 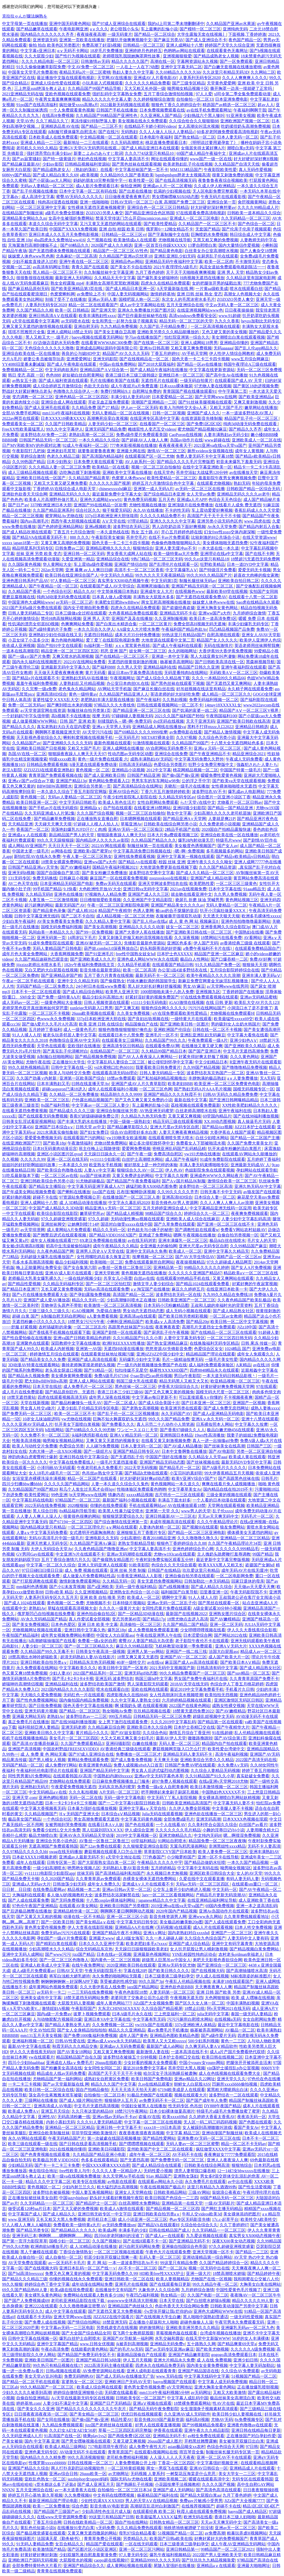 What do you see at coordinates (155, 2560) in the screenshot?
I see `亚洲精品9999久久久久无码` at bounding box center [155, 2560].